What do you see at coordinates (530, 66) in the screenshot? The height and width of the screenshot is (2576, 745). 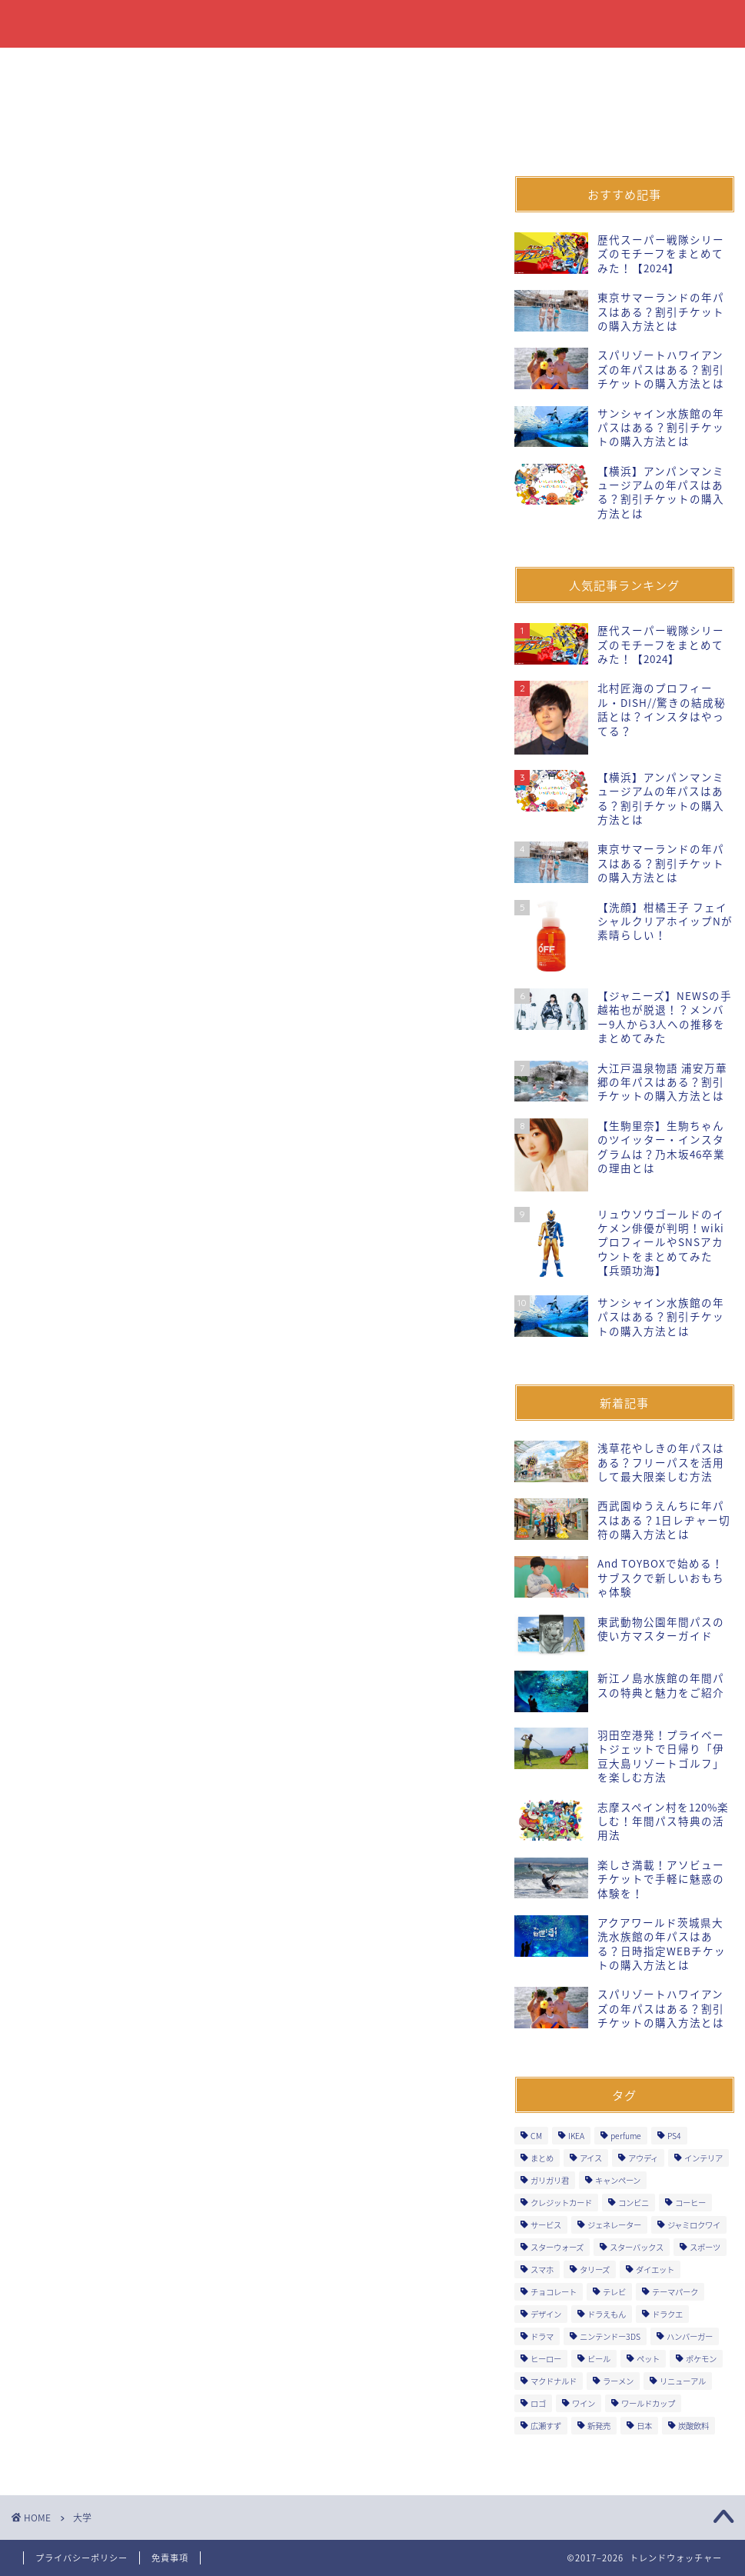 I see `オープン` at bounding box center [530, 66].